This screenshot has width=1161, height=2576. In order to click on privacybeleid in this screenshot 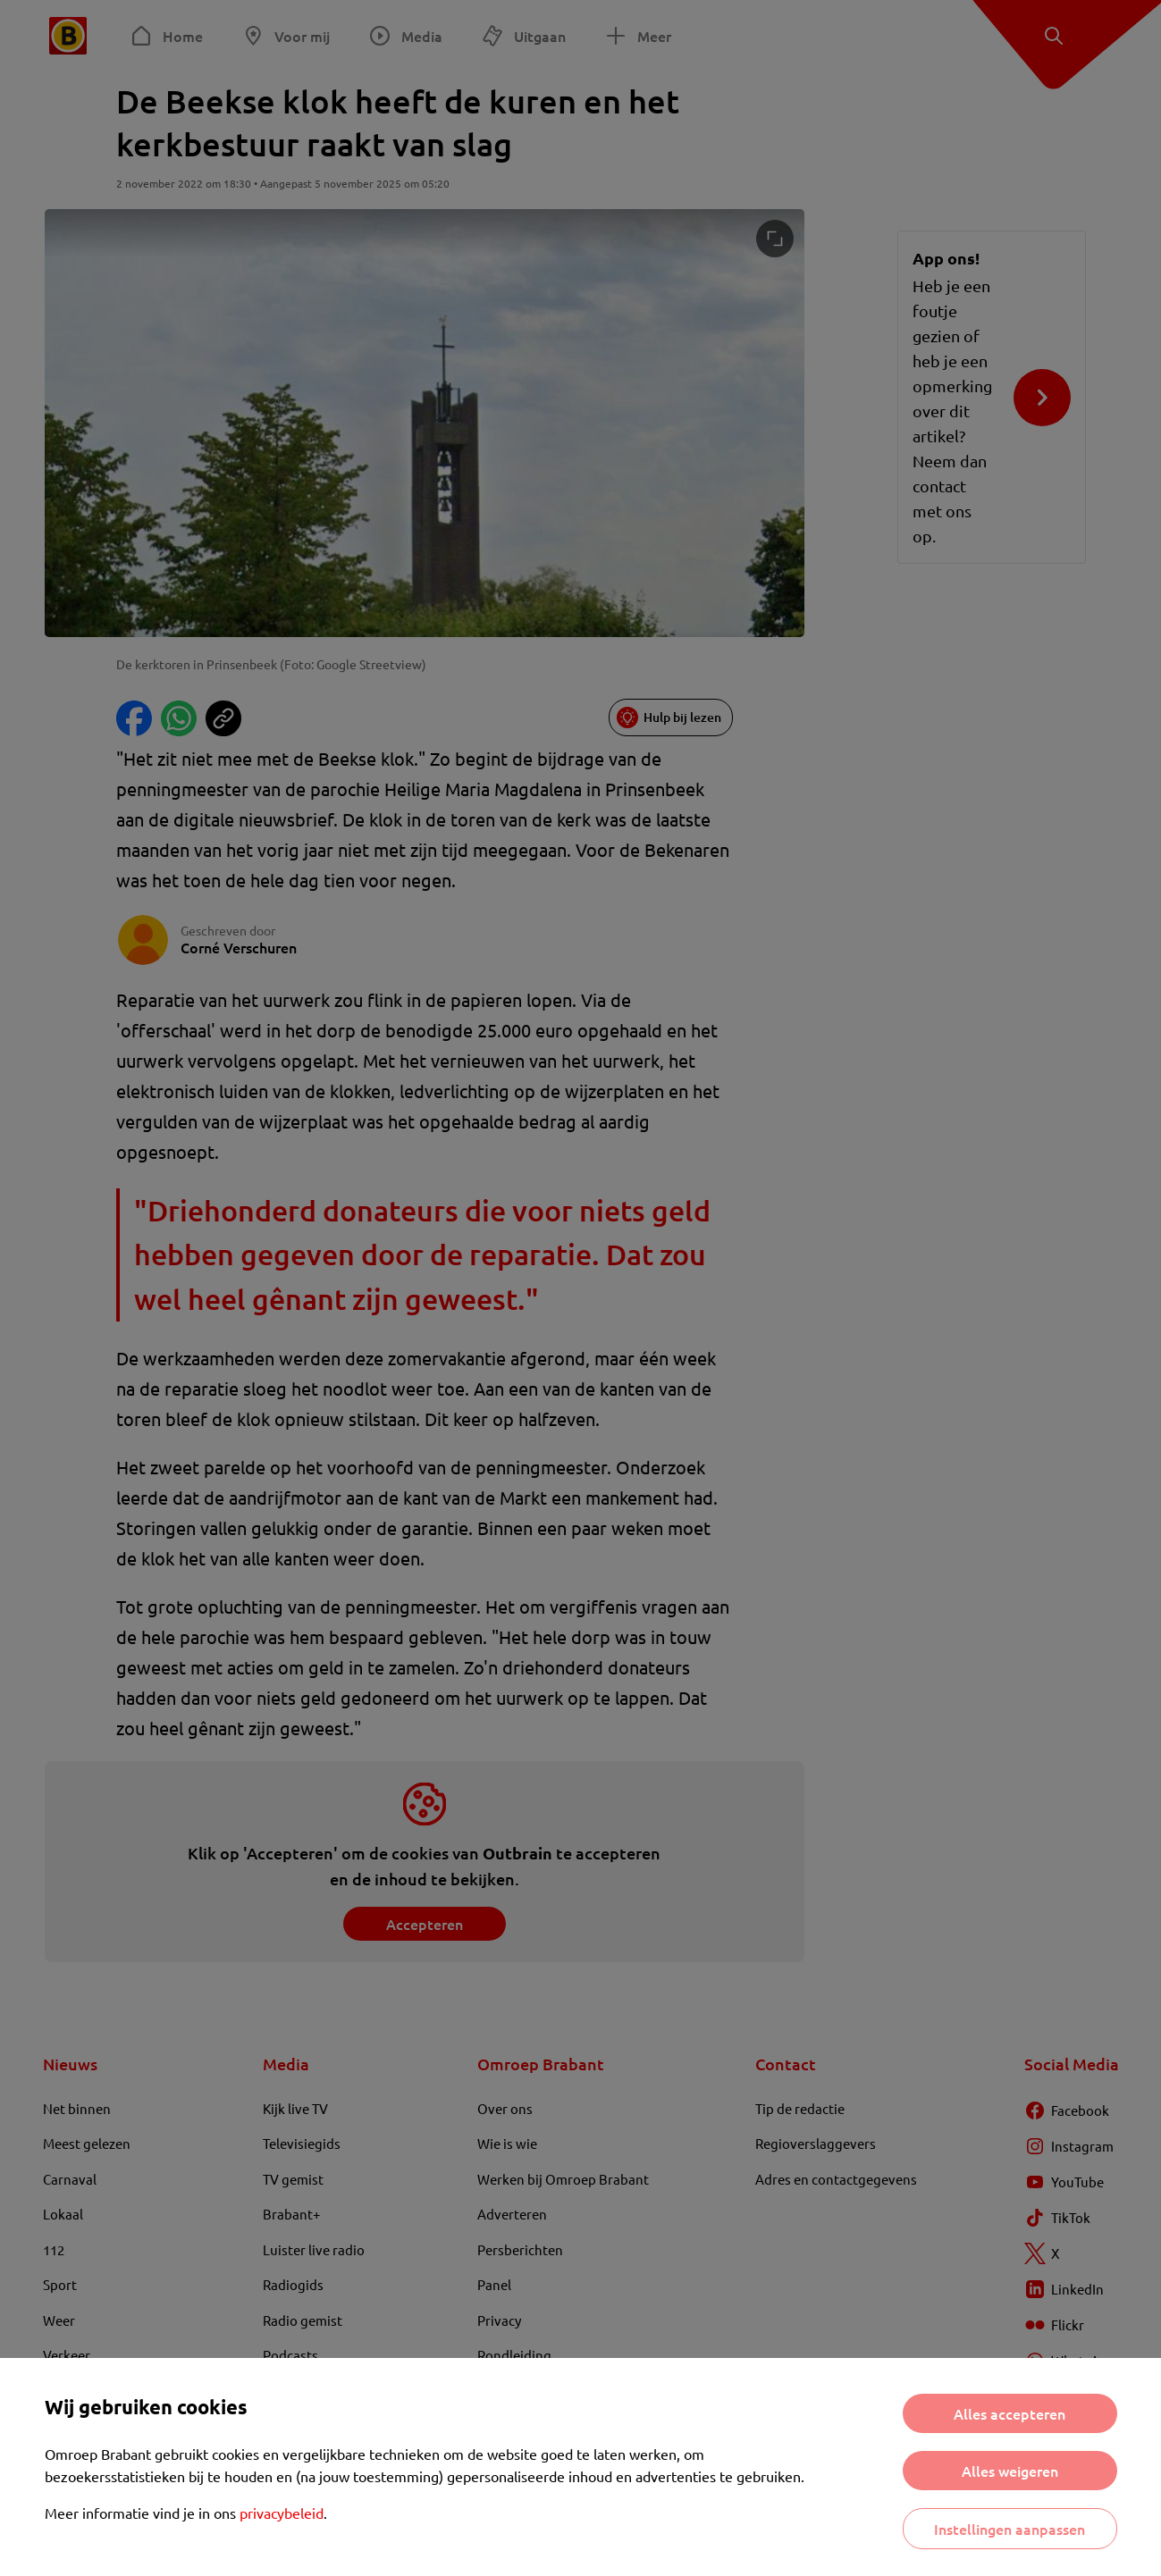, I will do `click(282, 2512)`.